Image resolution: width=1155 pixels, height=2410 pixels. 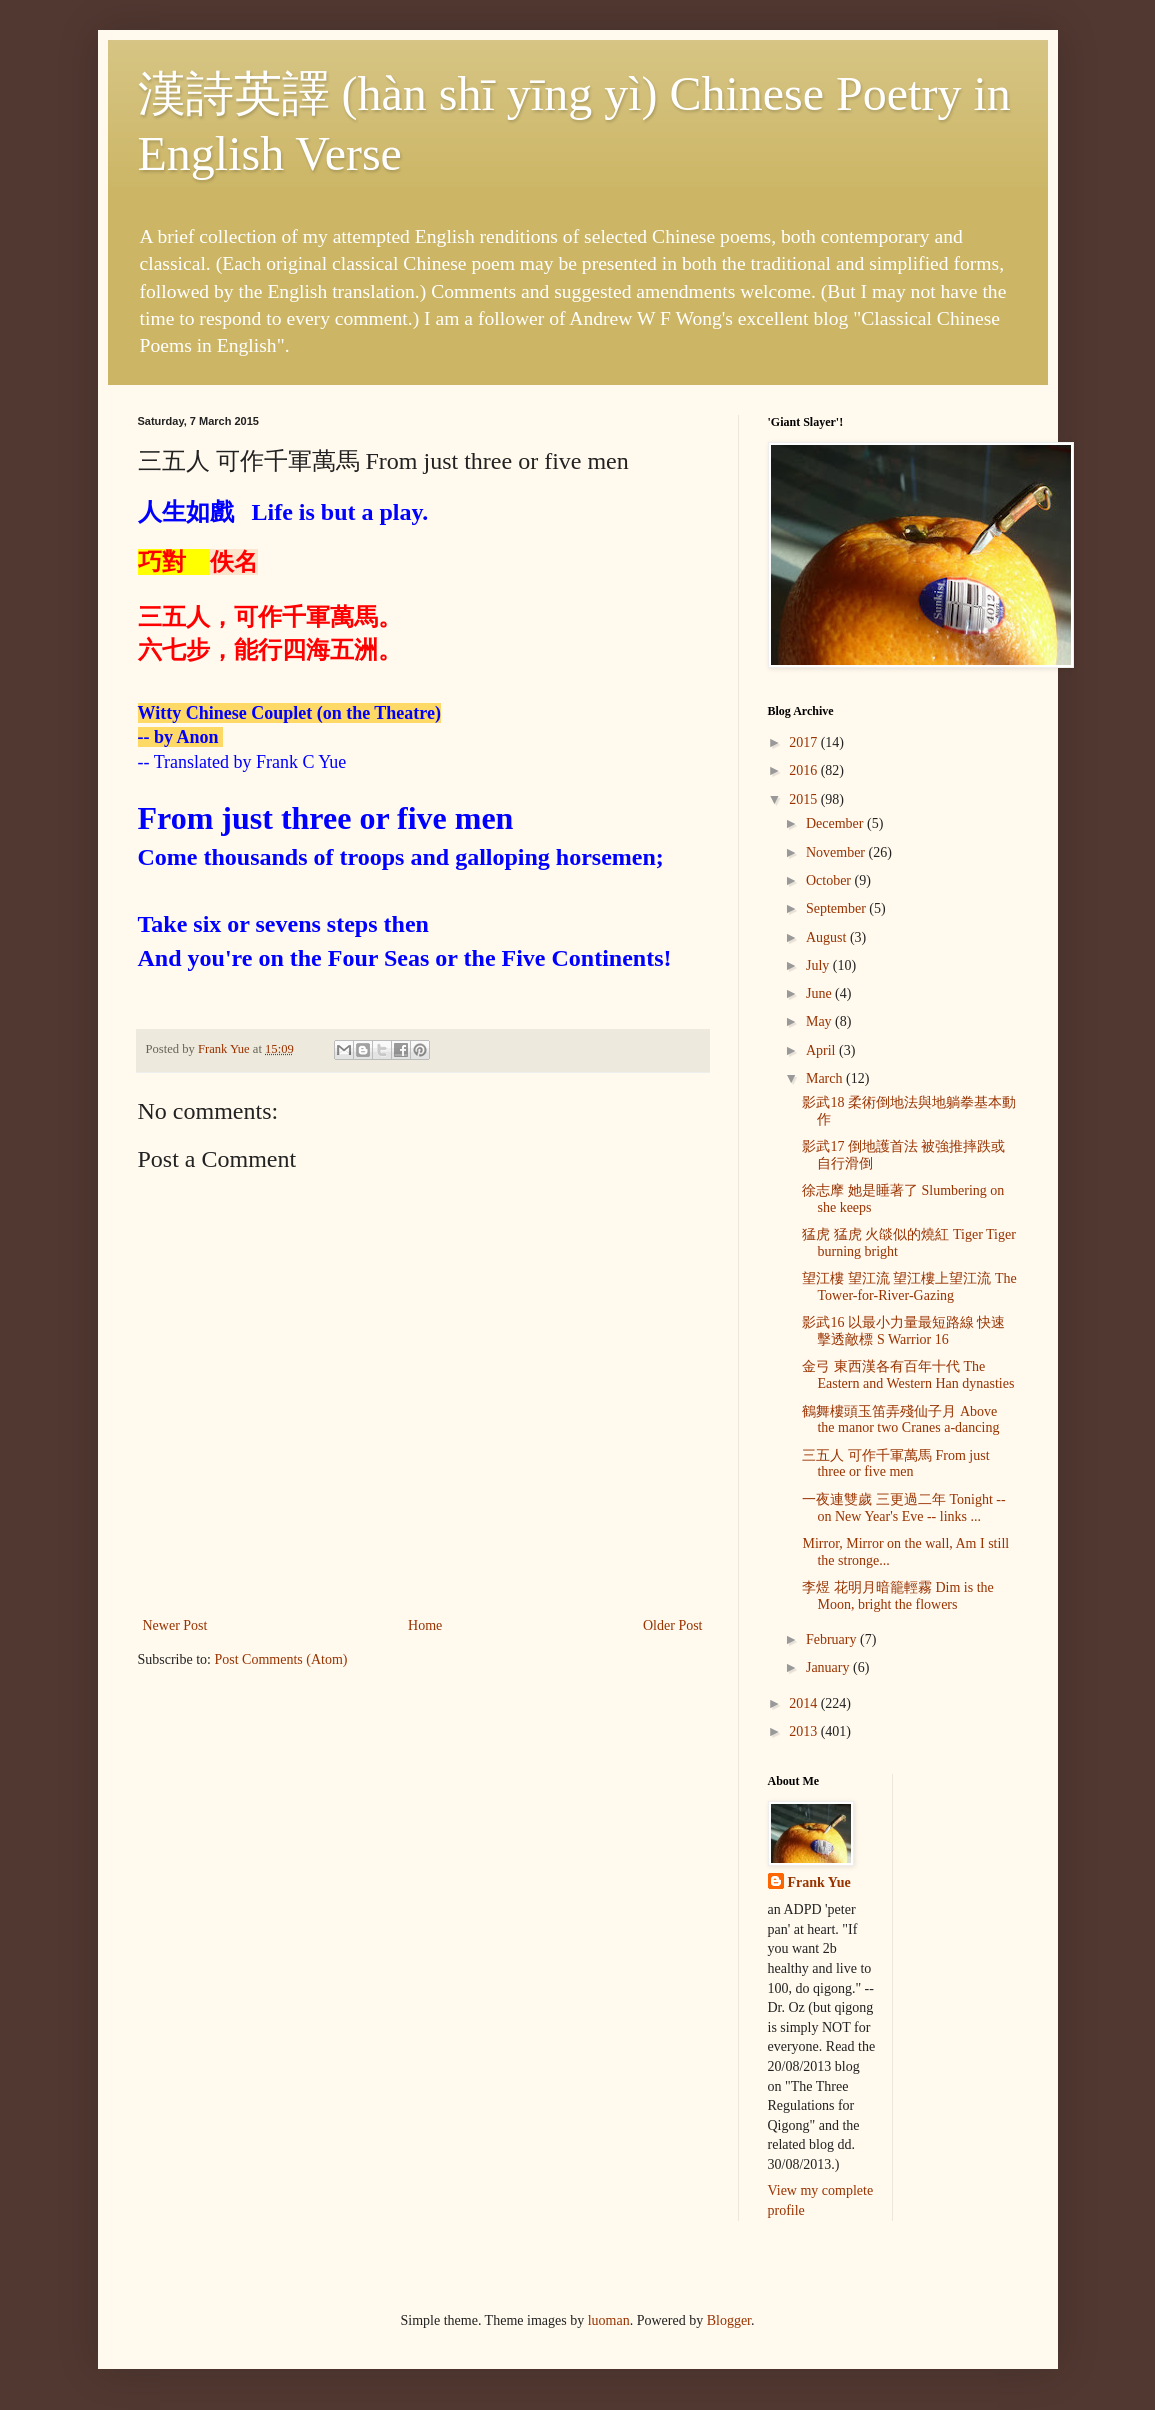 I want to click on March, so click(x=826, y=1078).